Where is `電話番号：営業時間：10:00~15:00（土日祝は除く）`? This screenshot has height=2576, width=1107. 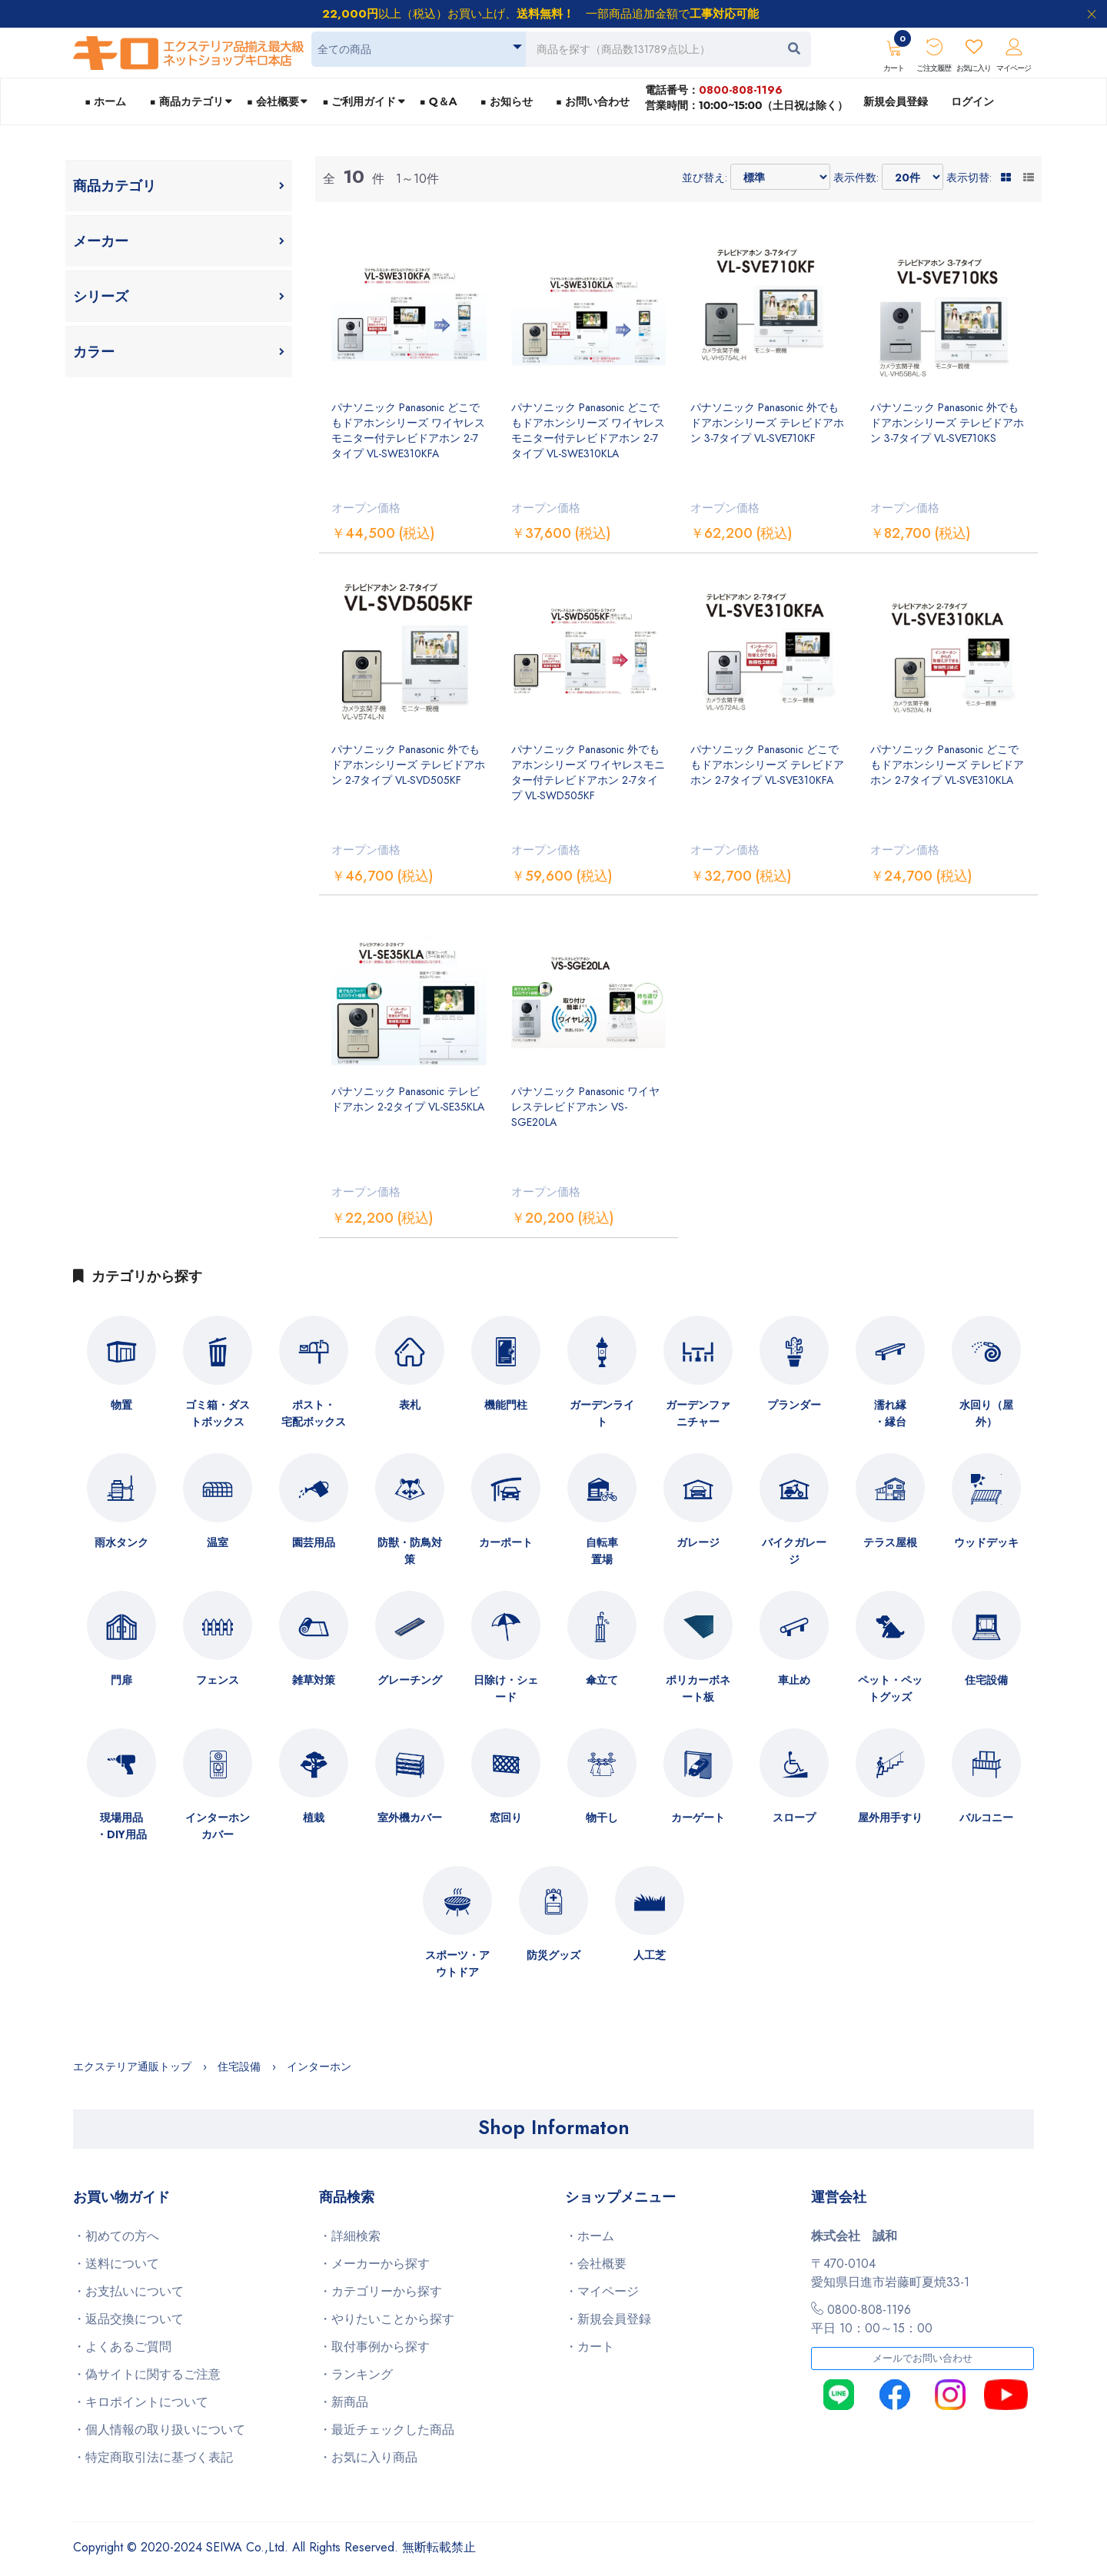
電話番号：営業時間：10:00~15:00（土日祝は除く） is located at coordinates (746, 97).